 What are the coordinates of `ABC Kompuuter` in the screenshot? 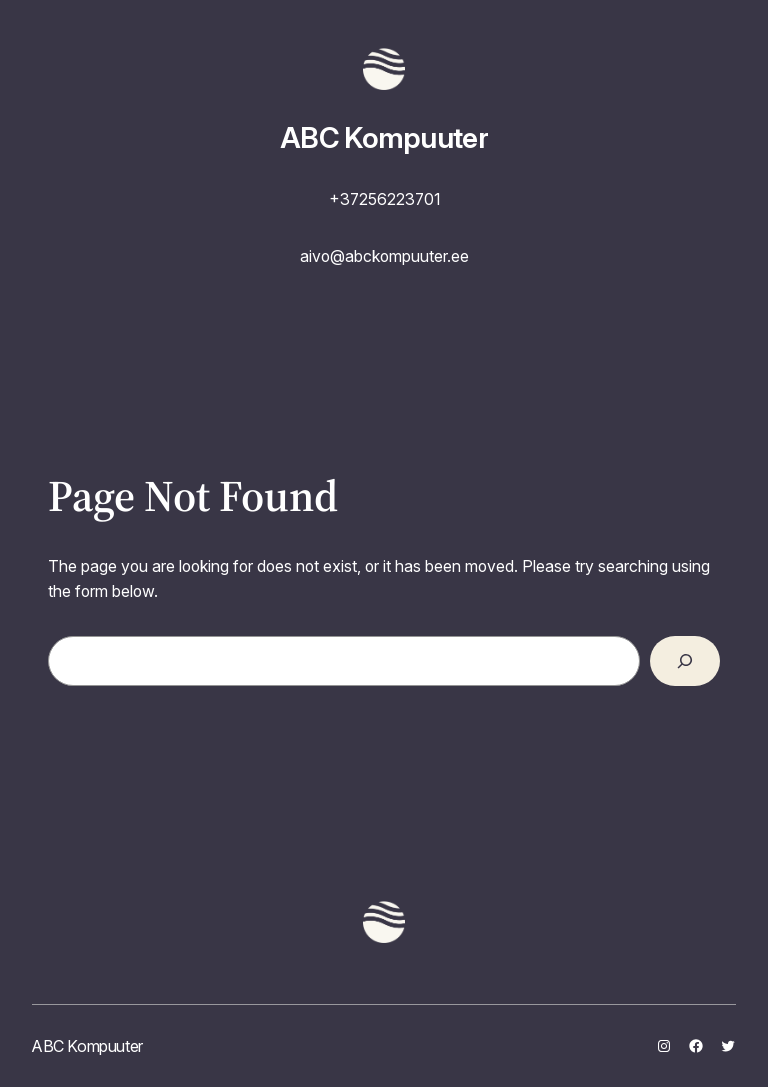 It's located at (384, 137).